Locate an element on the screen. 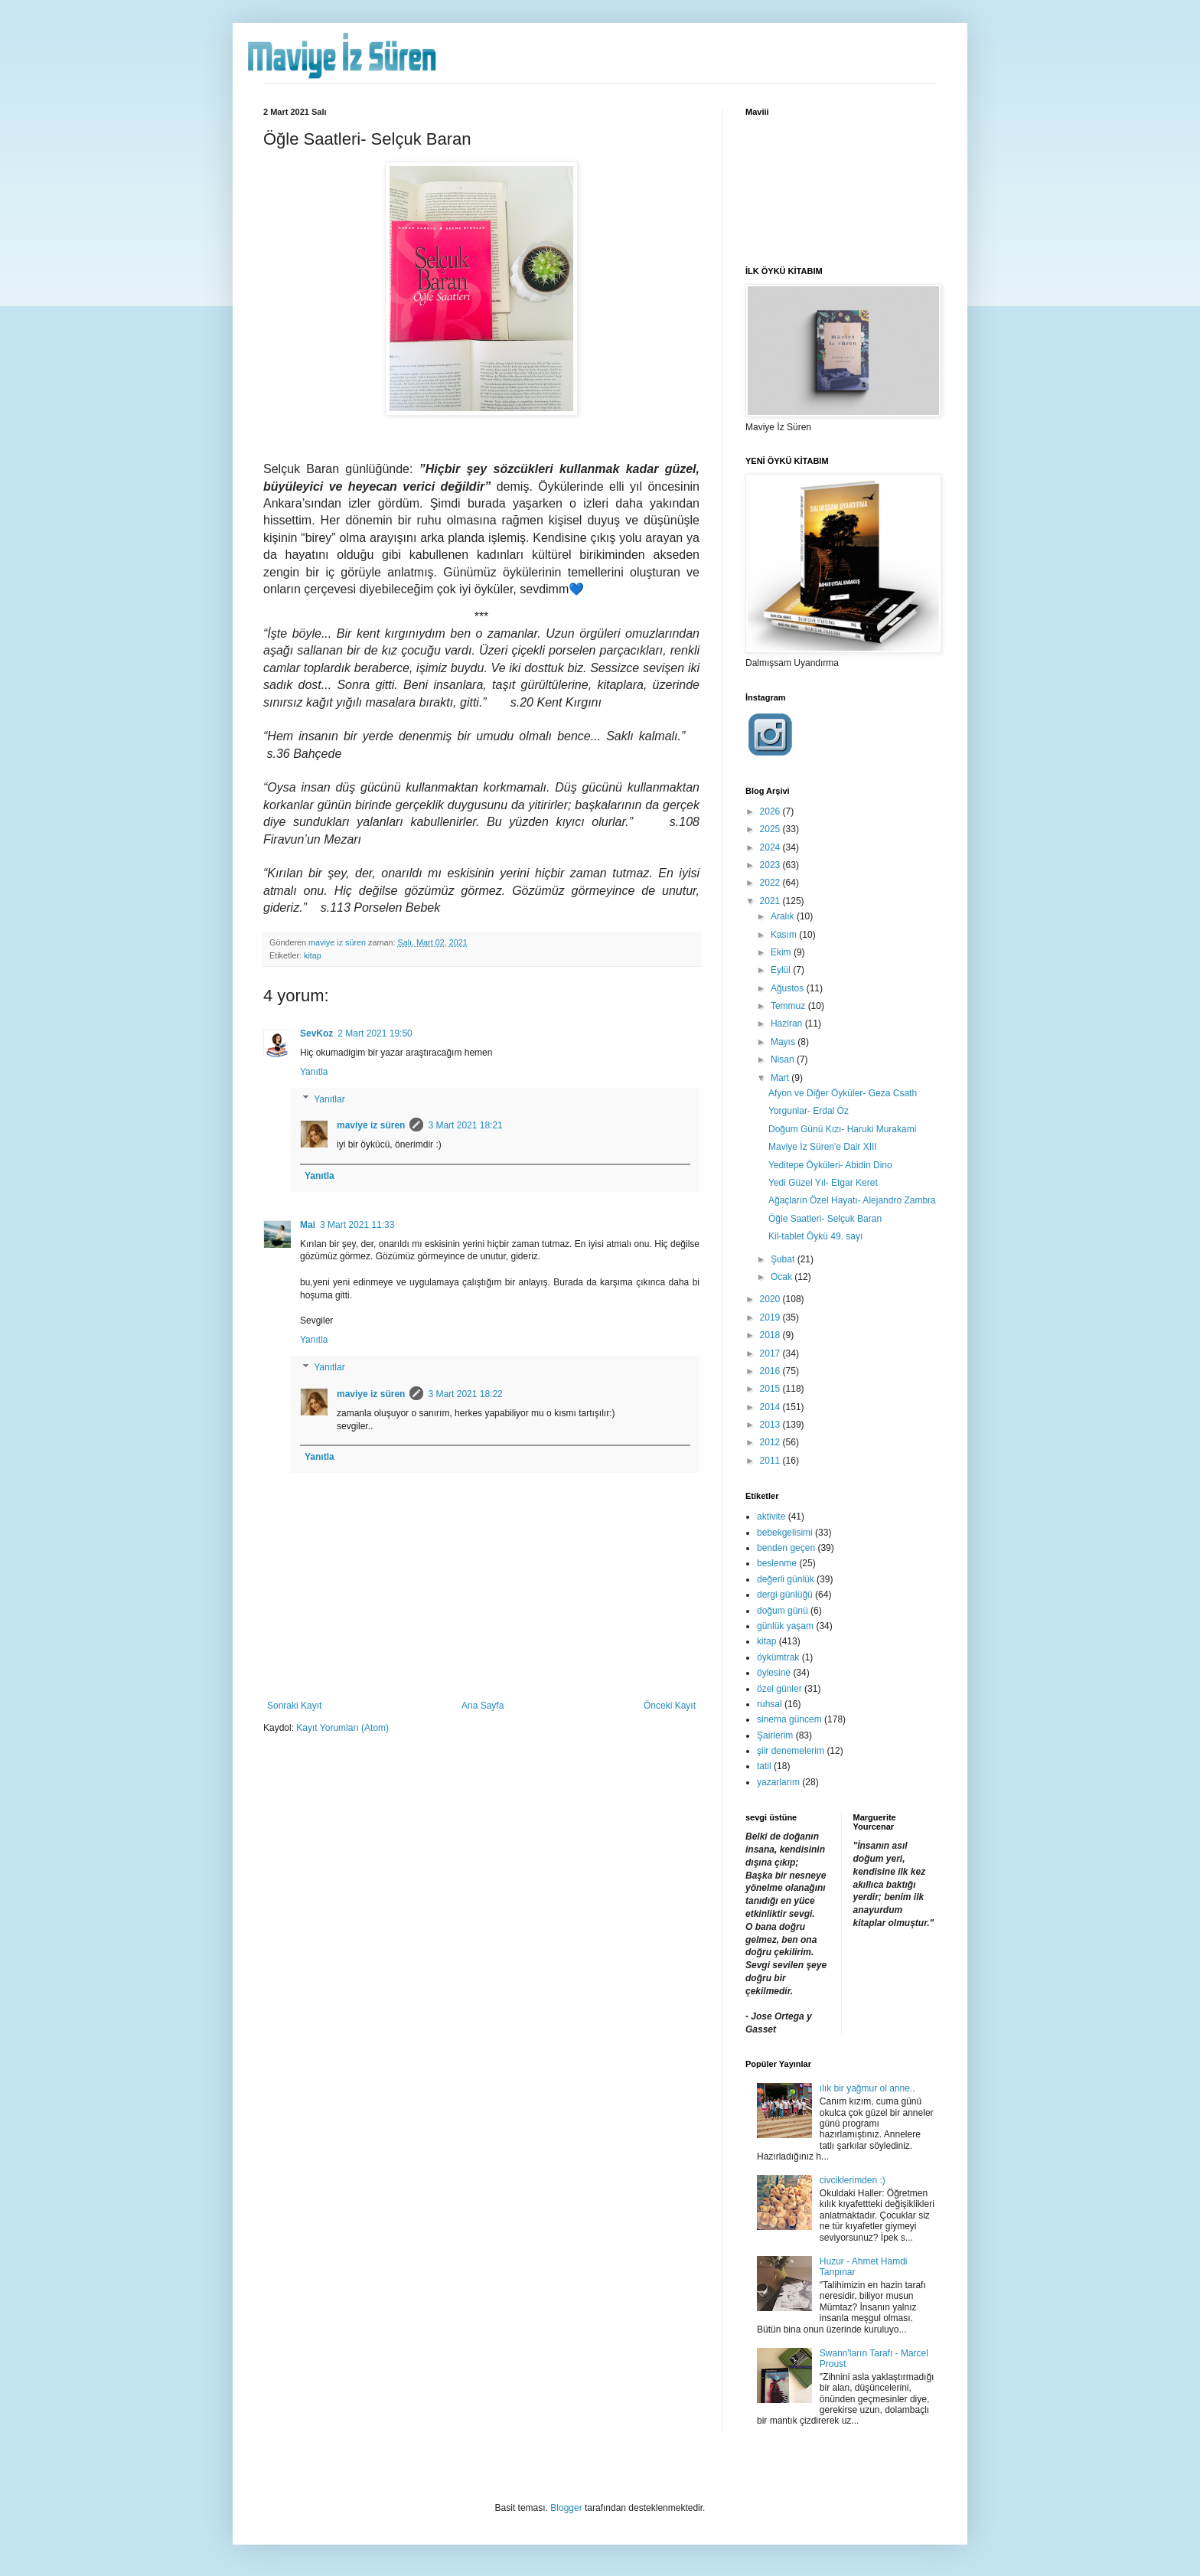 This screenshot has width=1200, height=2576. Mayıs is located at coordinates (784, 1042).